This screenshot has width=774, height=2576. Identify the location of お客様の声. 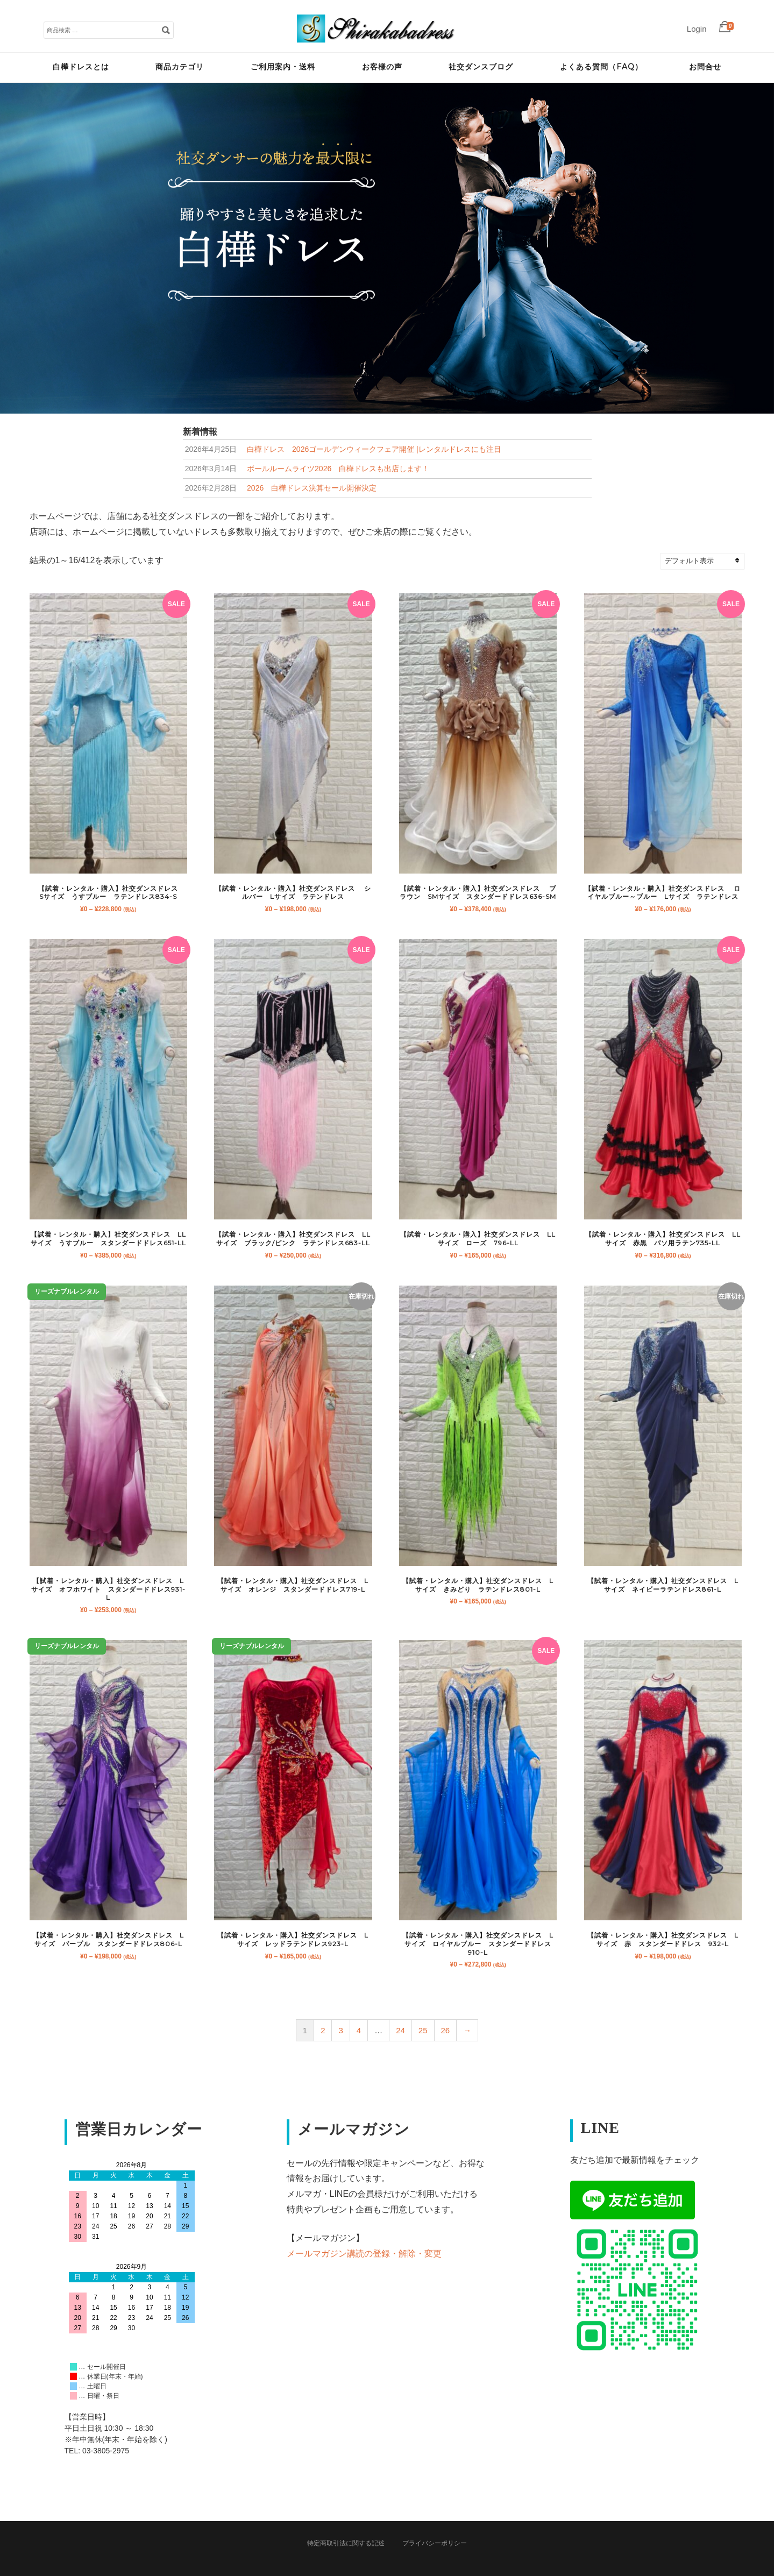
(382, 67).